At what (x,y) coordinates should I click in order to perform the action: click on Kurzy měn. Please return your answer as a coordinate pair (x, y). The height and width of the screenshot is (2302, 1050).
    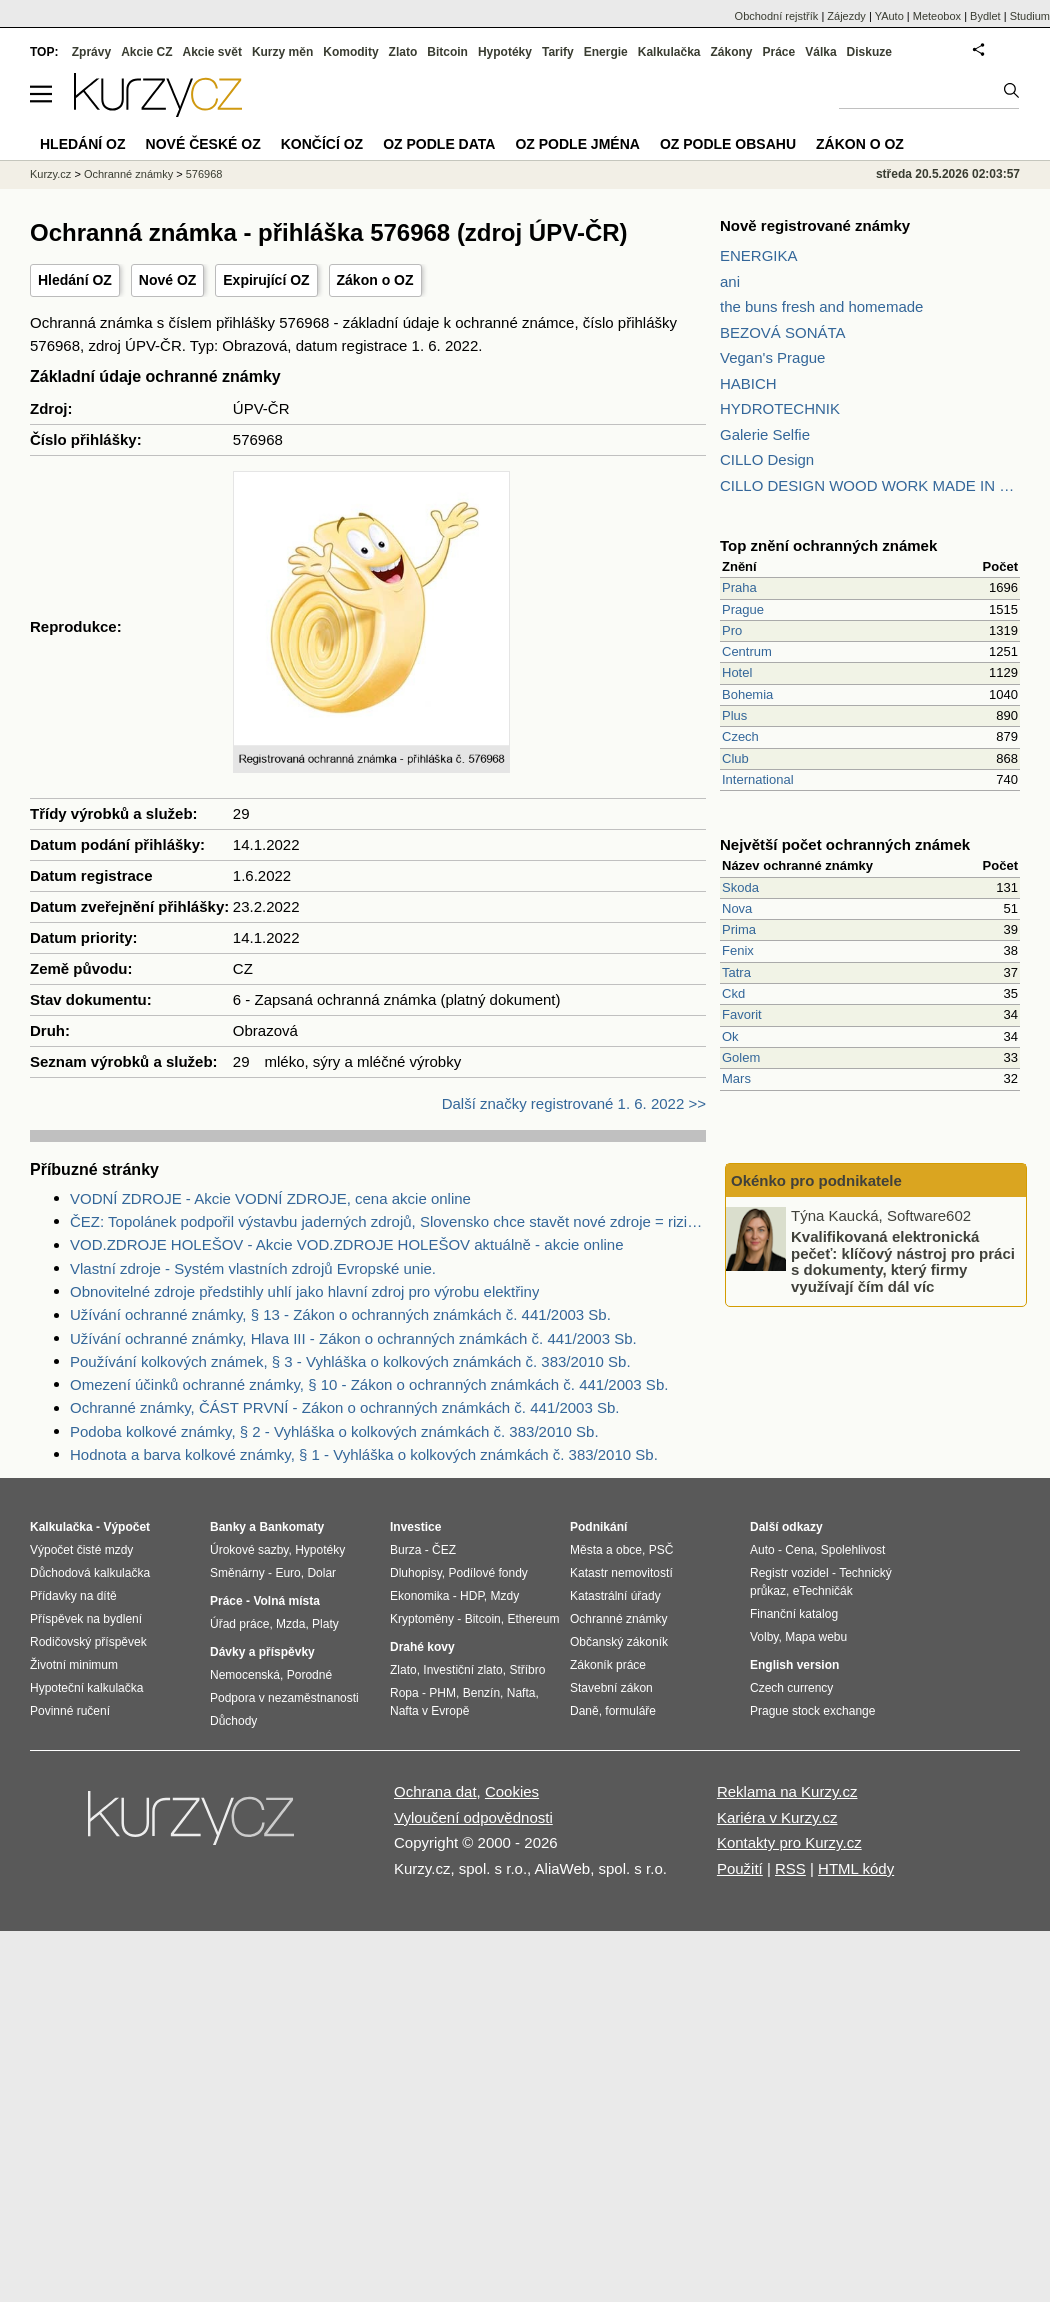
    Looking at the image, I should click on (282, 52).